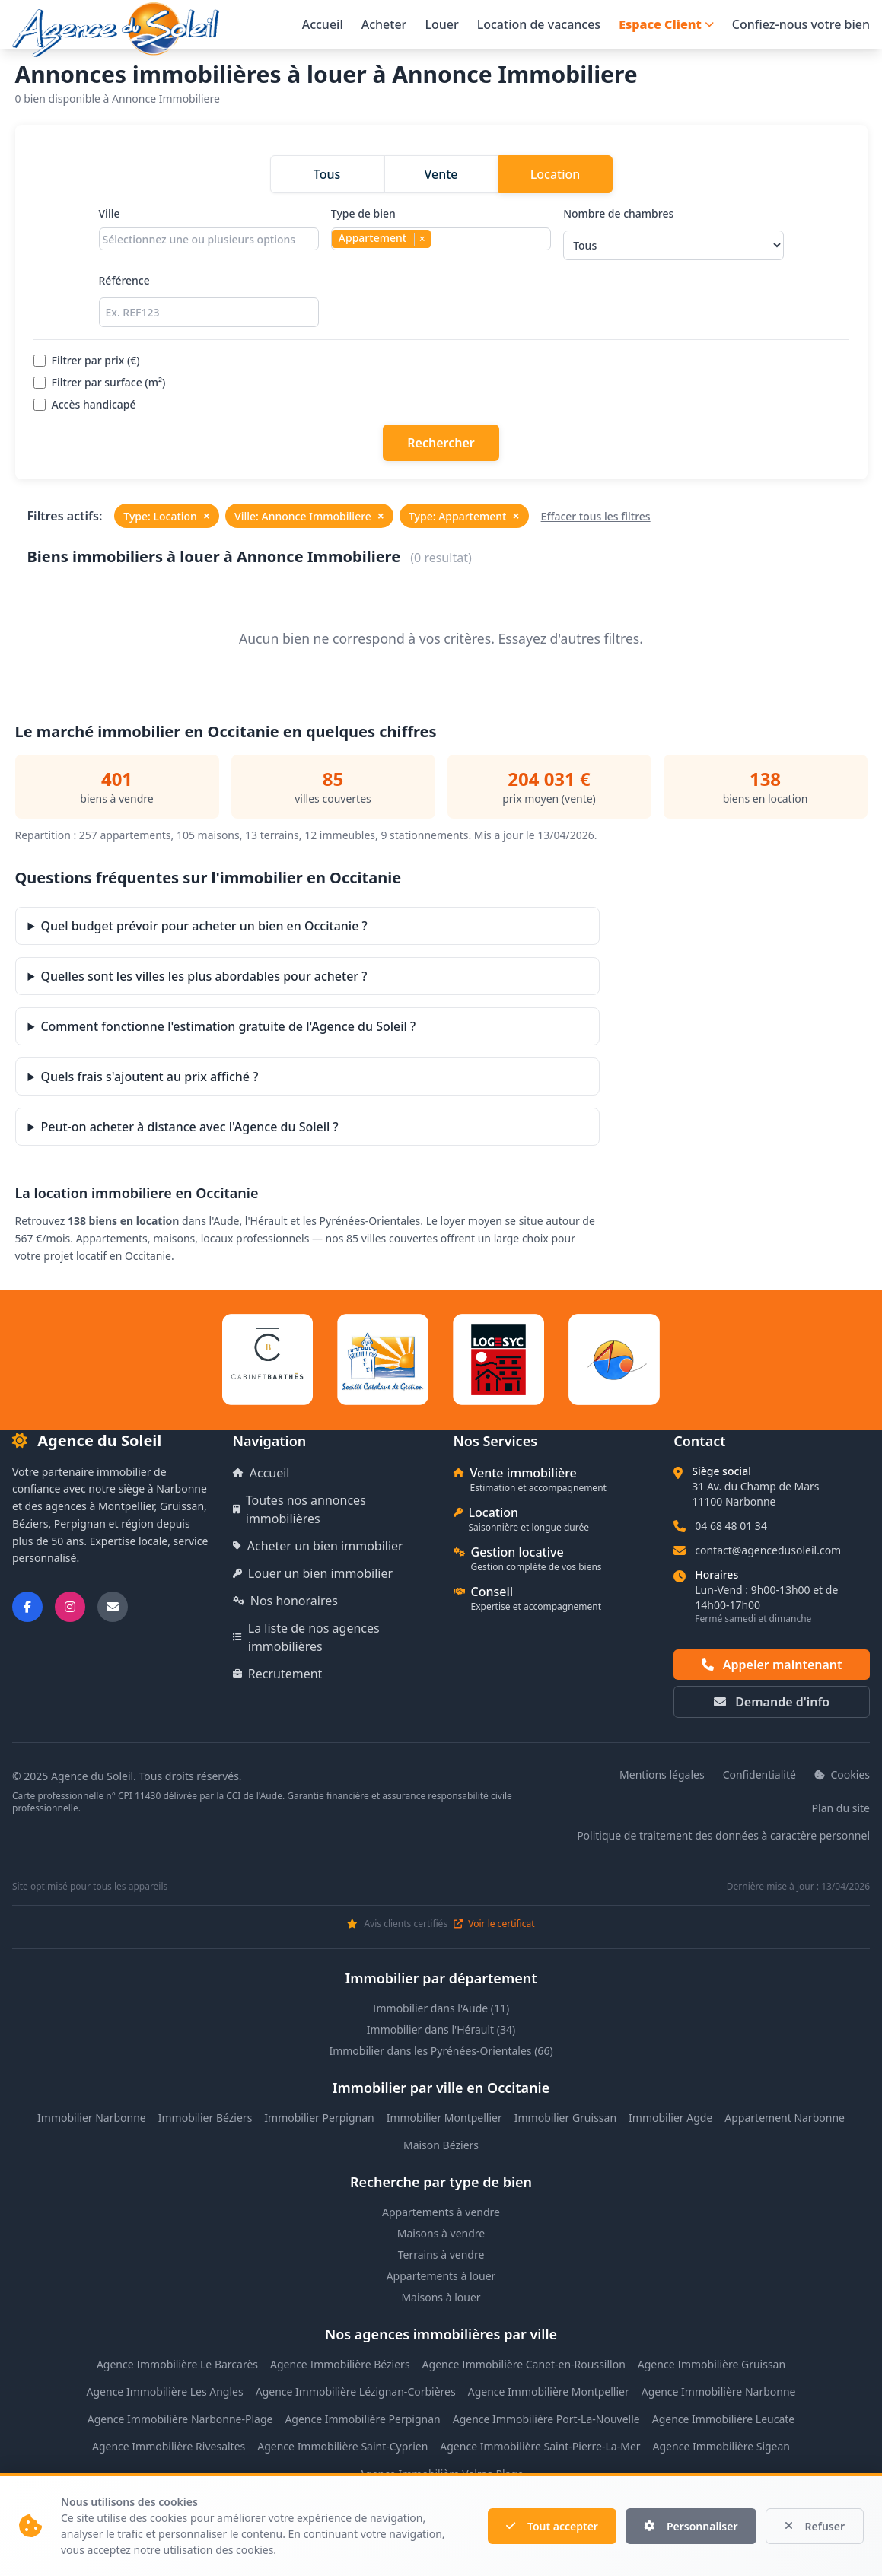 This screenshot has width=882, height=2576. Describe the element at coordinates (464, 516) in the screenshot. I see `Type: Appartement` at that location.